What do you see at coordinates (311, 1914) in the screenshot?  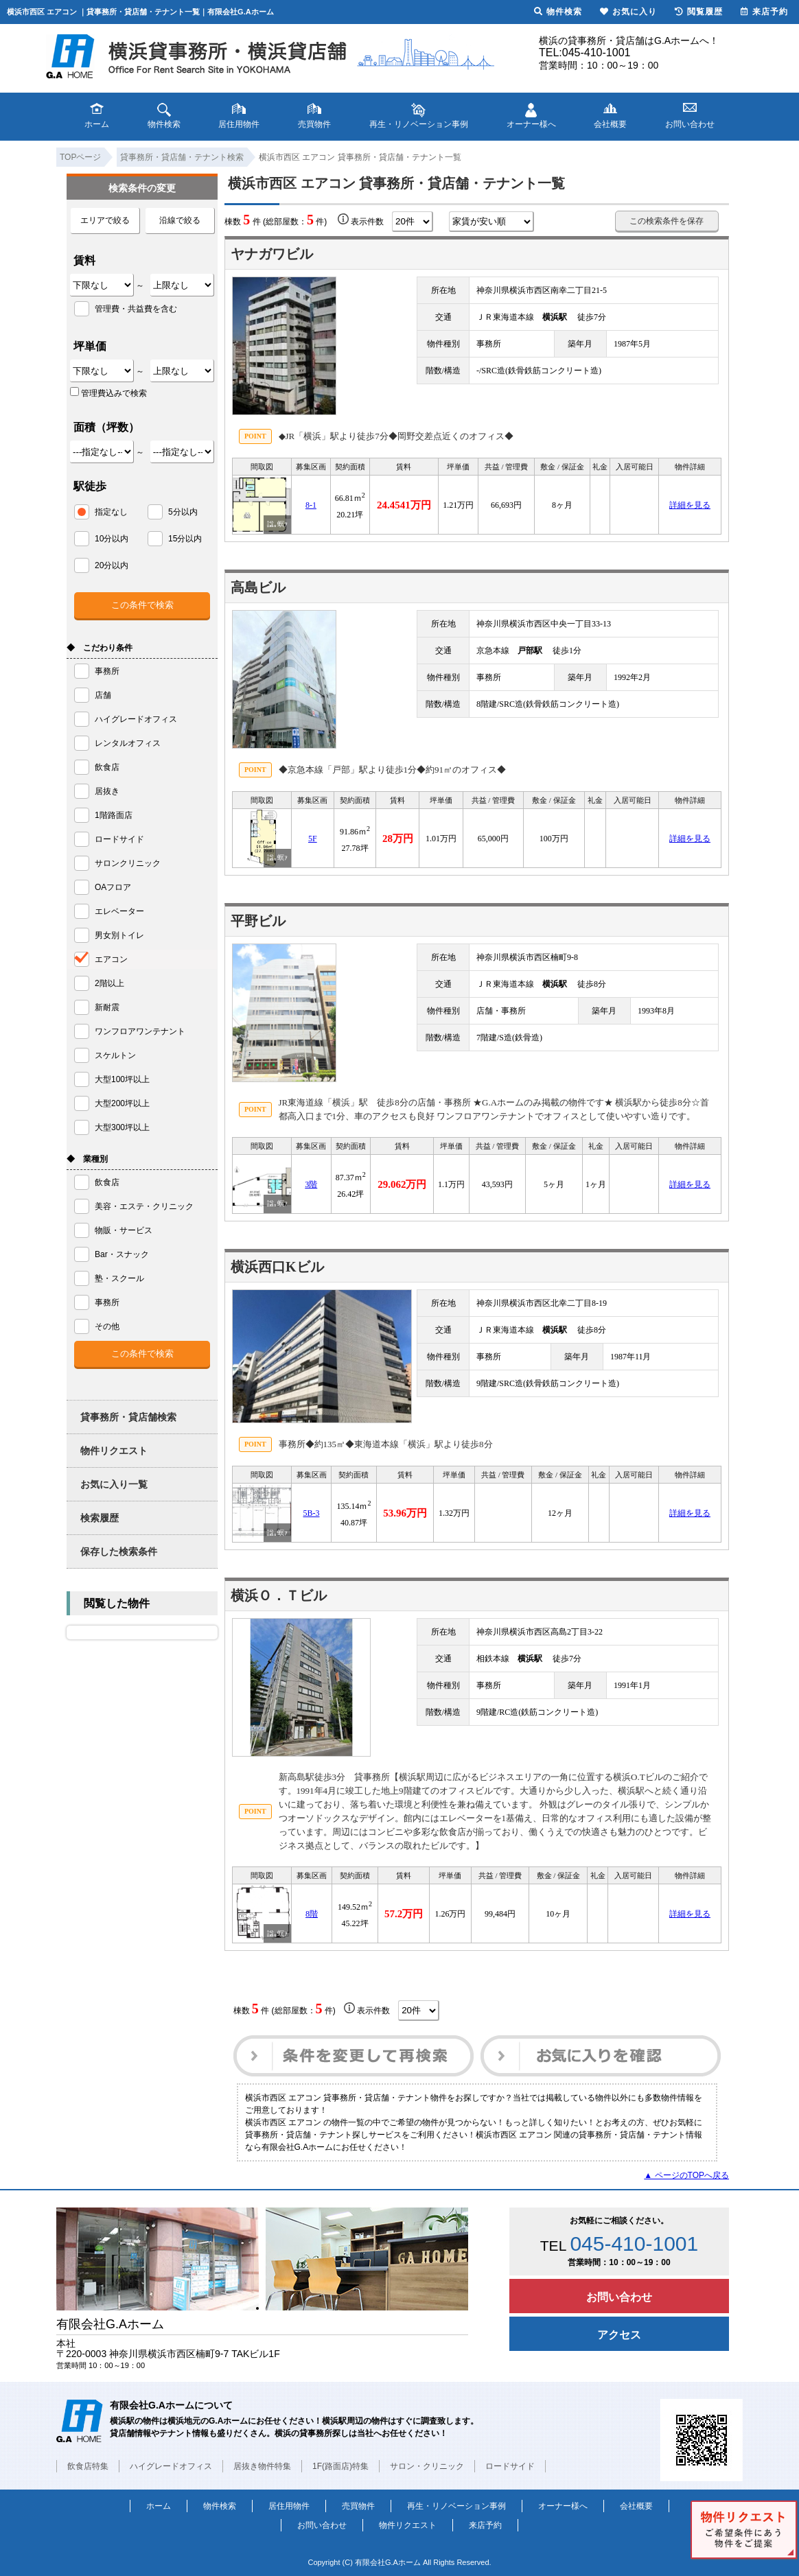 I see `8階` at bounding box center [311, 1914].